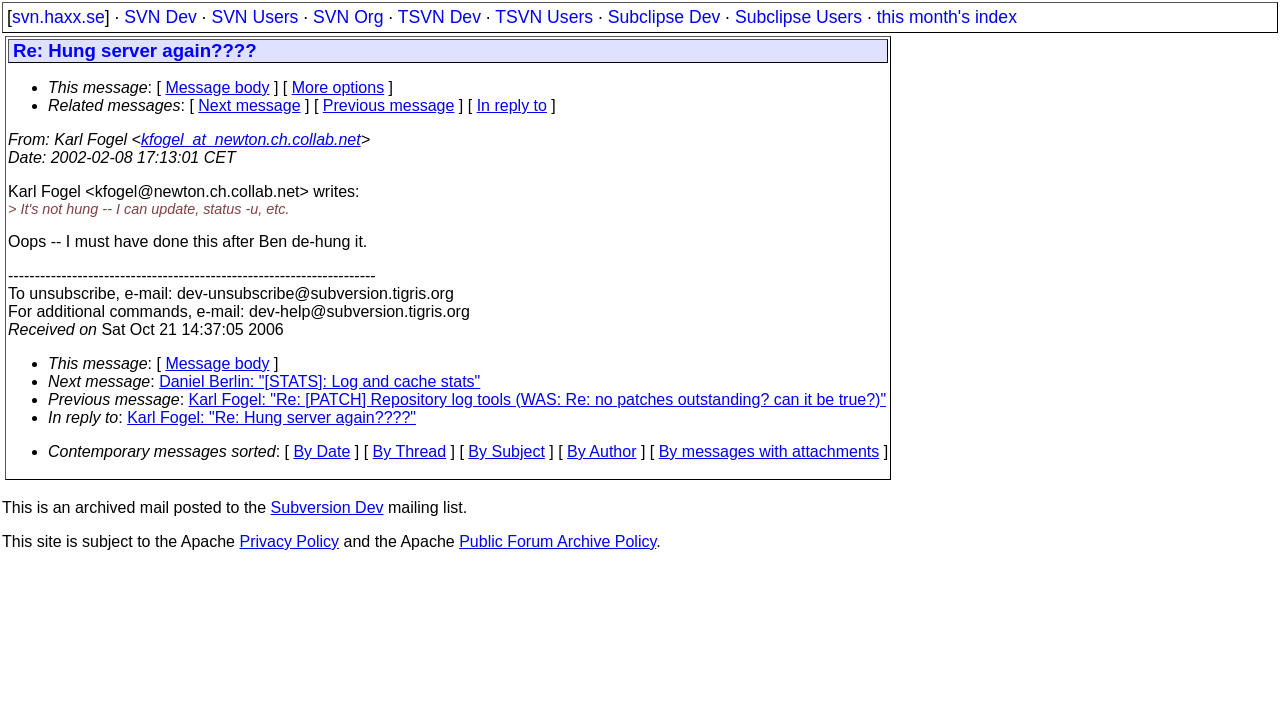 The image size is (1280, 720). I want to click on By Thread, so click(410, 451).